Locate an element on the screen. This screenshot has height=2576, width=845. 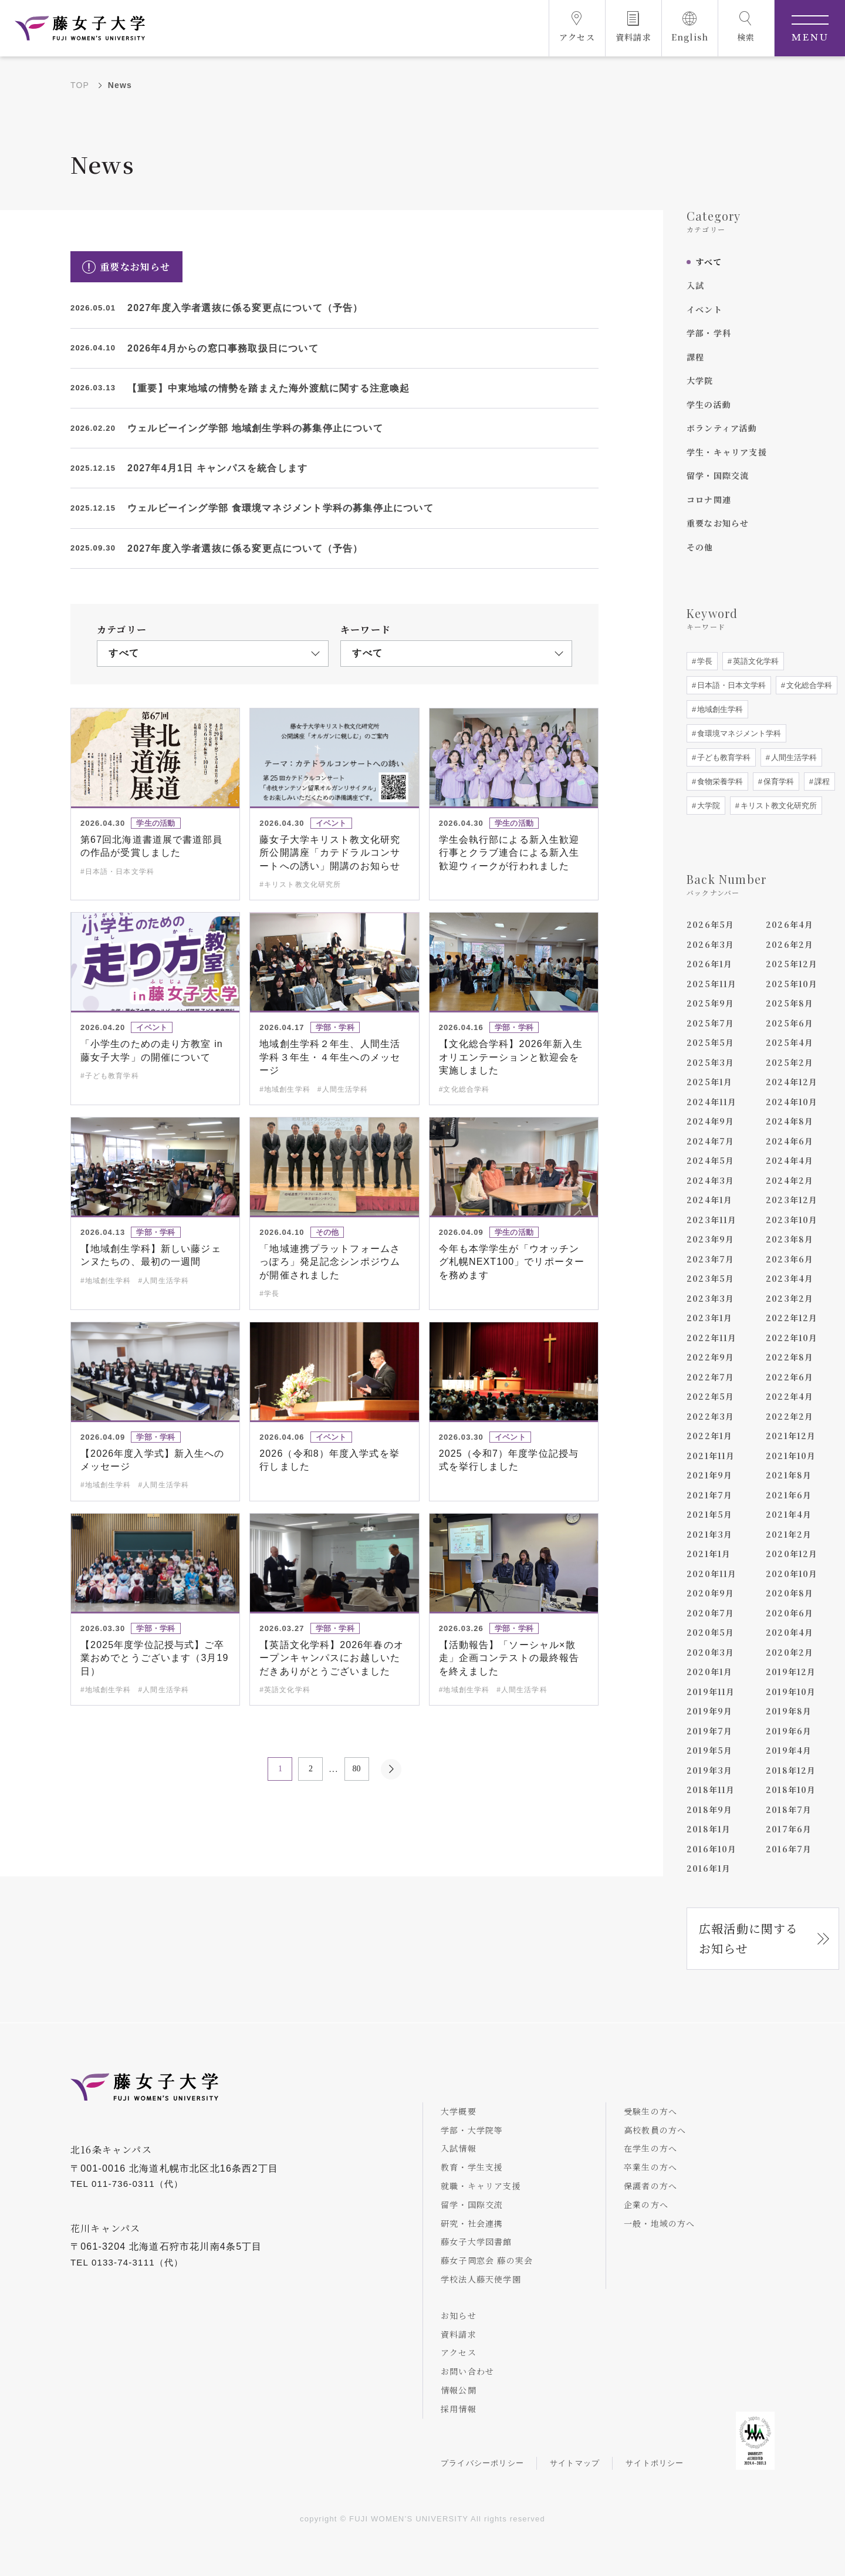
藤女子同窓会 藤の実会 is located at coordinates (487, 2260).